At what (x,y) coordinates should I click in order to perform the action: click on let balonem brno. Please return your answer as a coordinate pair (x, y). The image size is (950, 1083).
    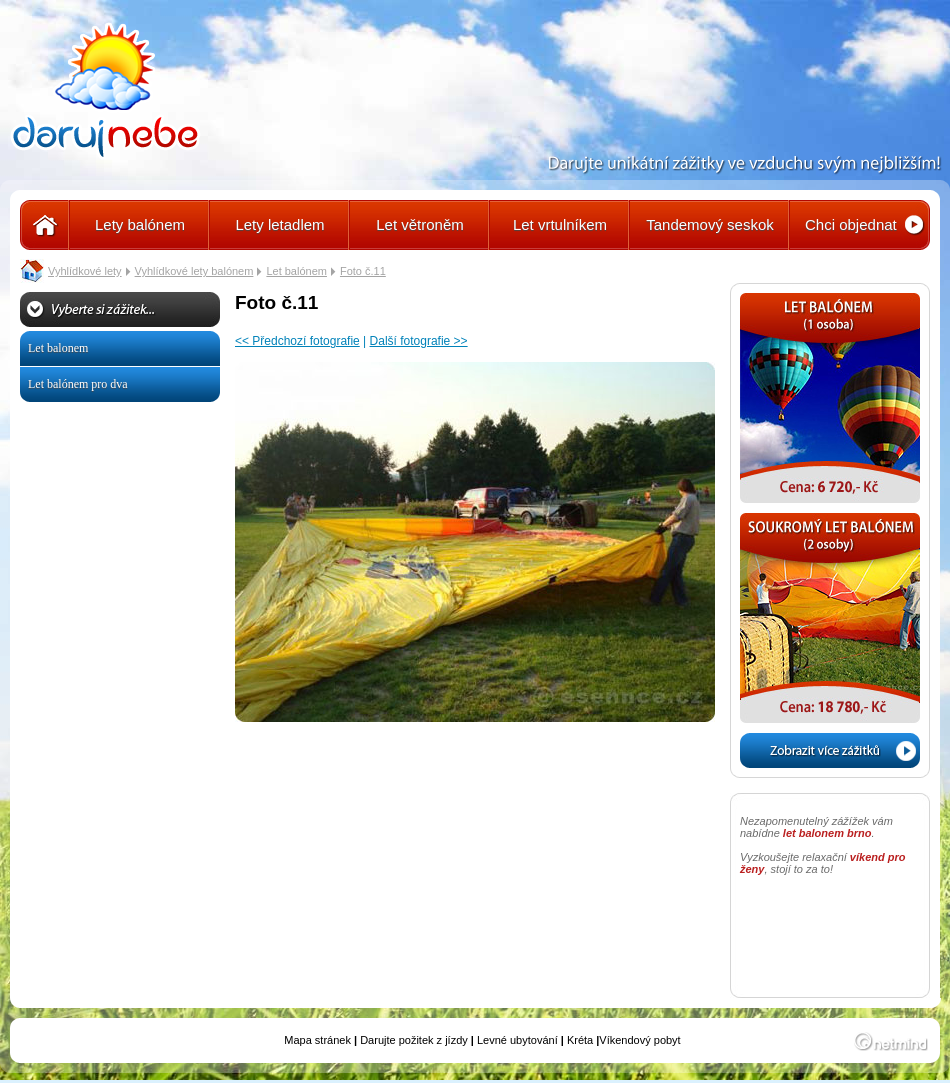
    Looking at the image, I should click on (827, 833).